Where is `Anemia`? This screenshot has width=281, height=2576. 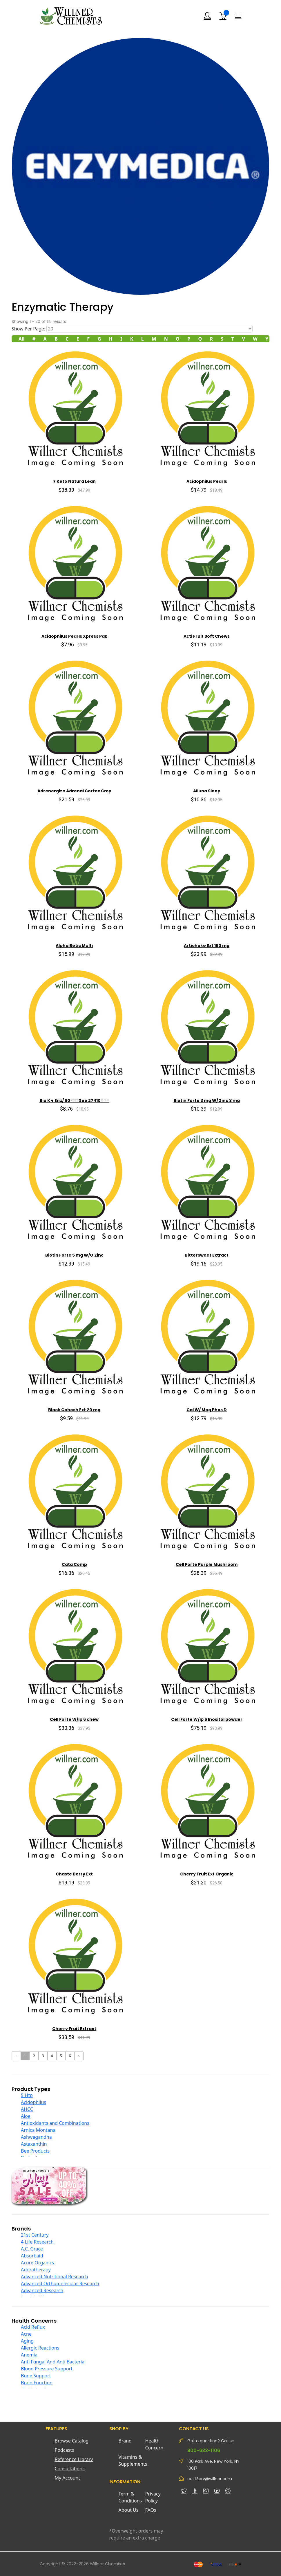 Anemia is located at coordinates (29, 2355).